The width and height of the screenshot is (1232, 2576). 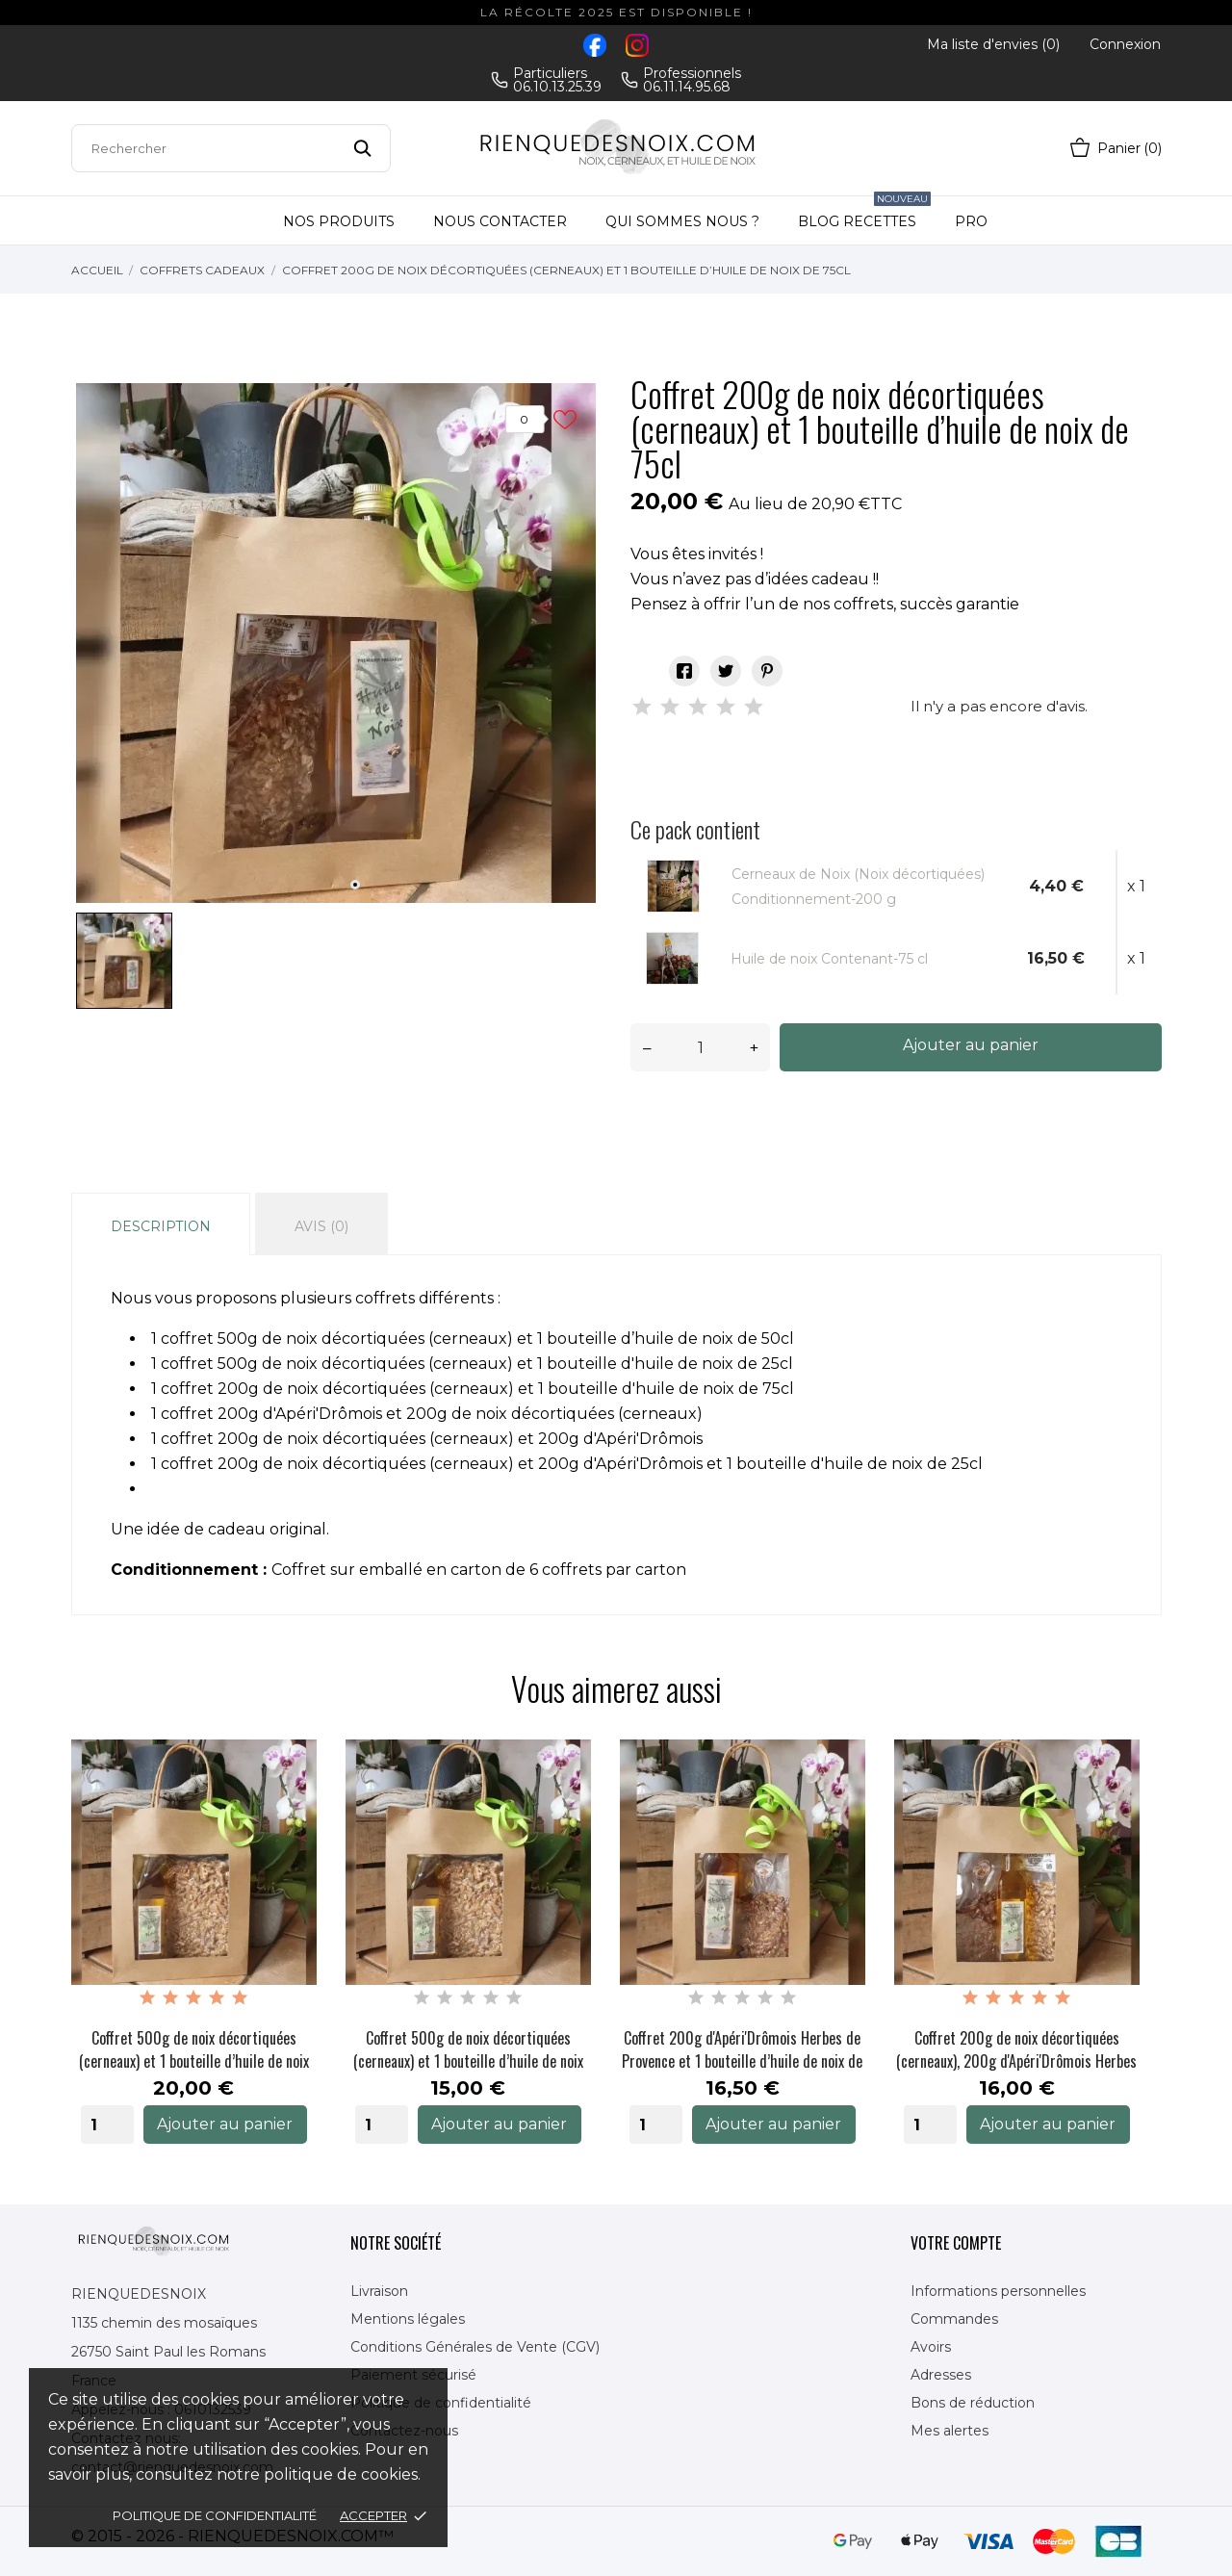 What do you see at coordinates (500, 221) in the screenshot?
I see `Nous contacter` at bounding box center [500, 221].